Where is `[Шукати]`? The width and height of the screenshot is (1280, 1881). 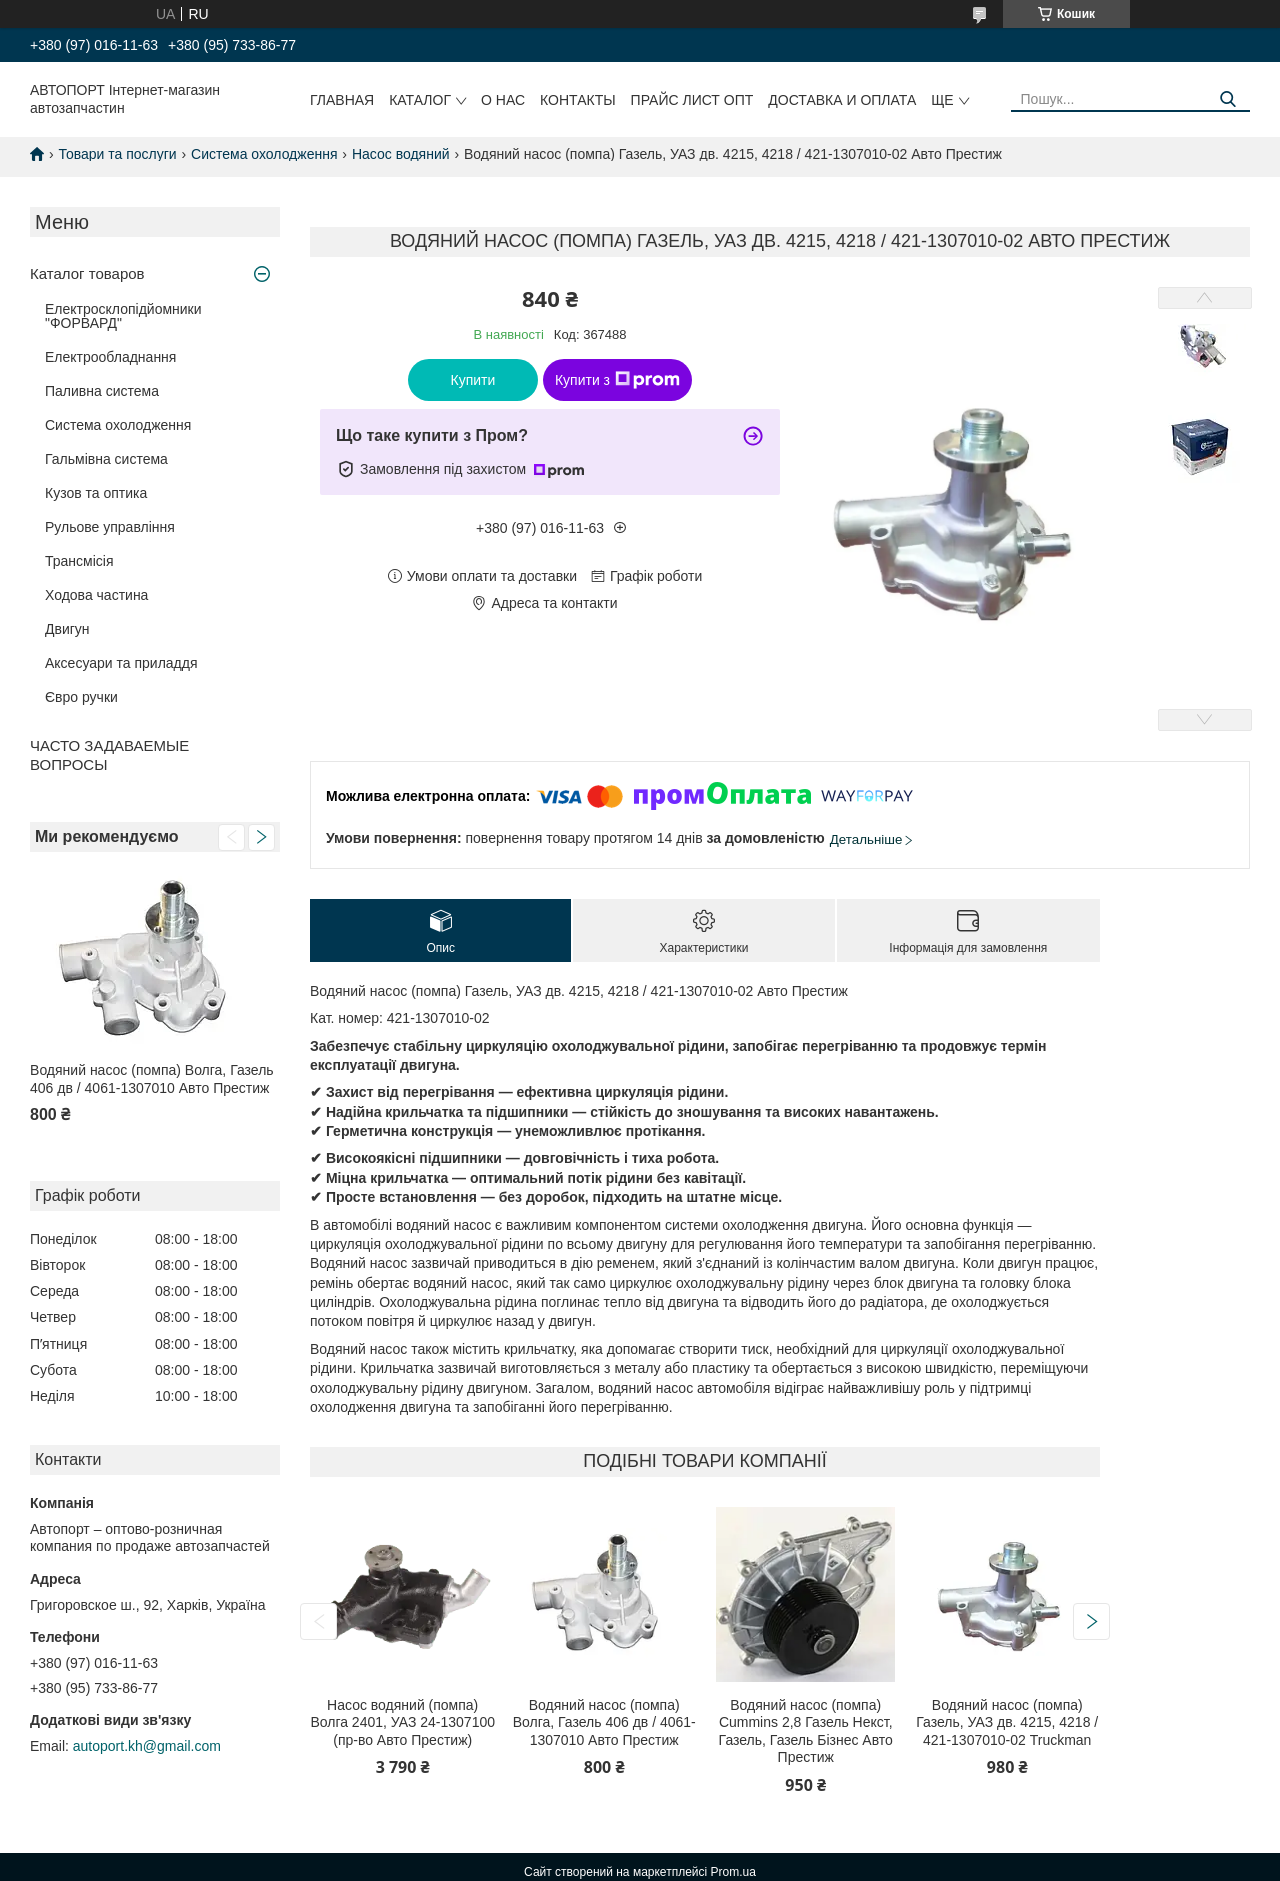 [Шукати] is located at coordinates (1227, 99).